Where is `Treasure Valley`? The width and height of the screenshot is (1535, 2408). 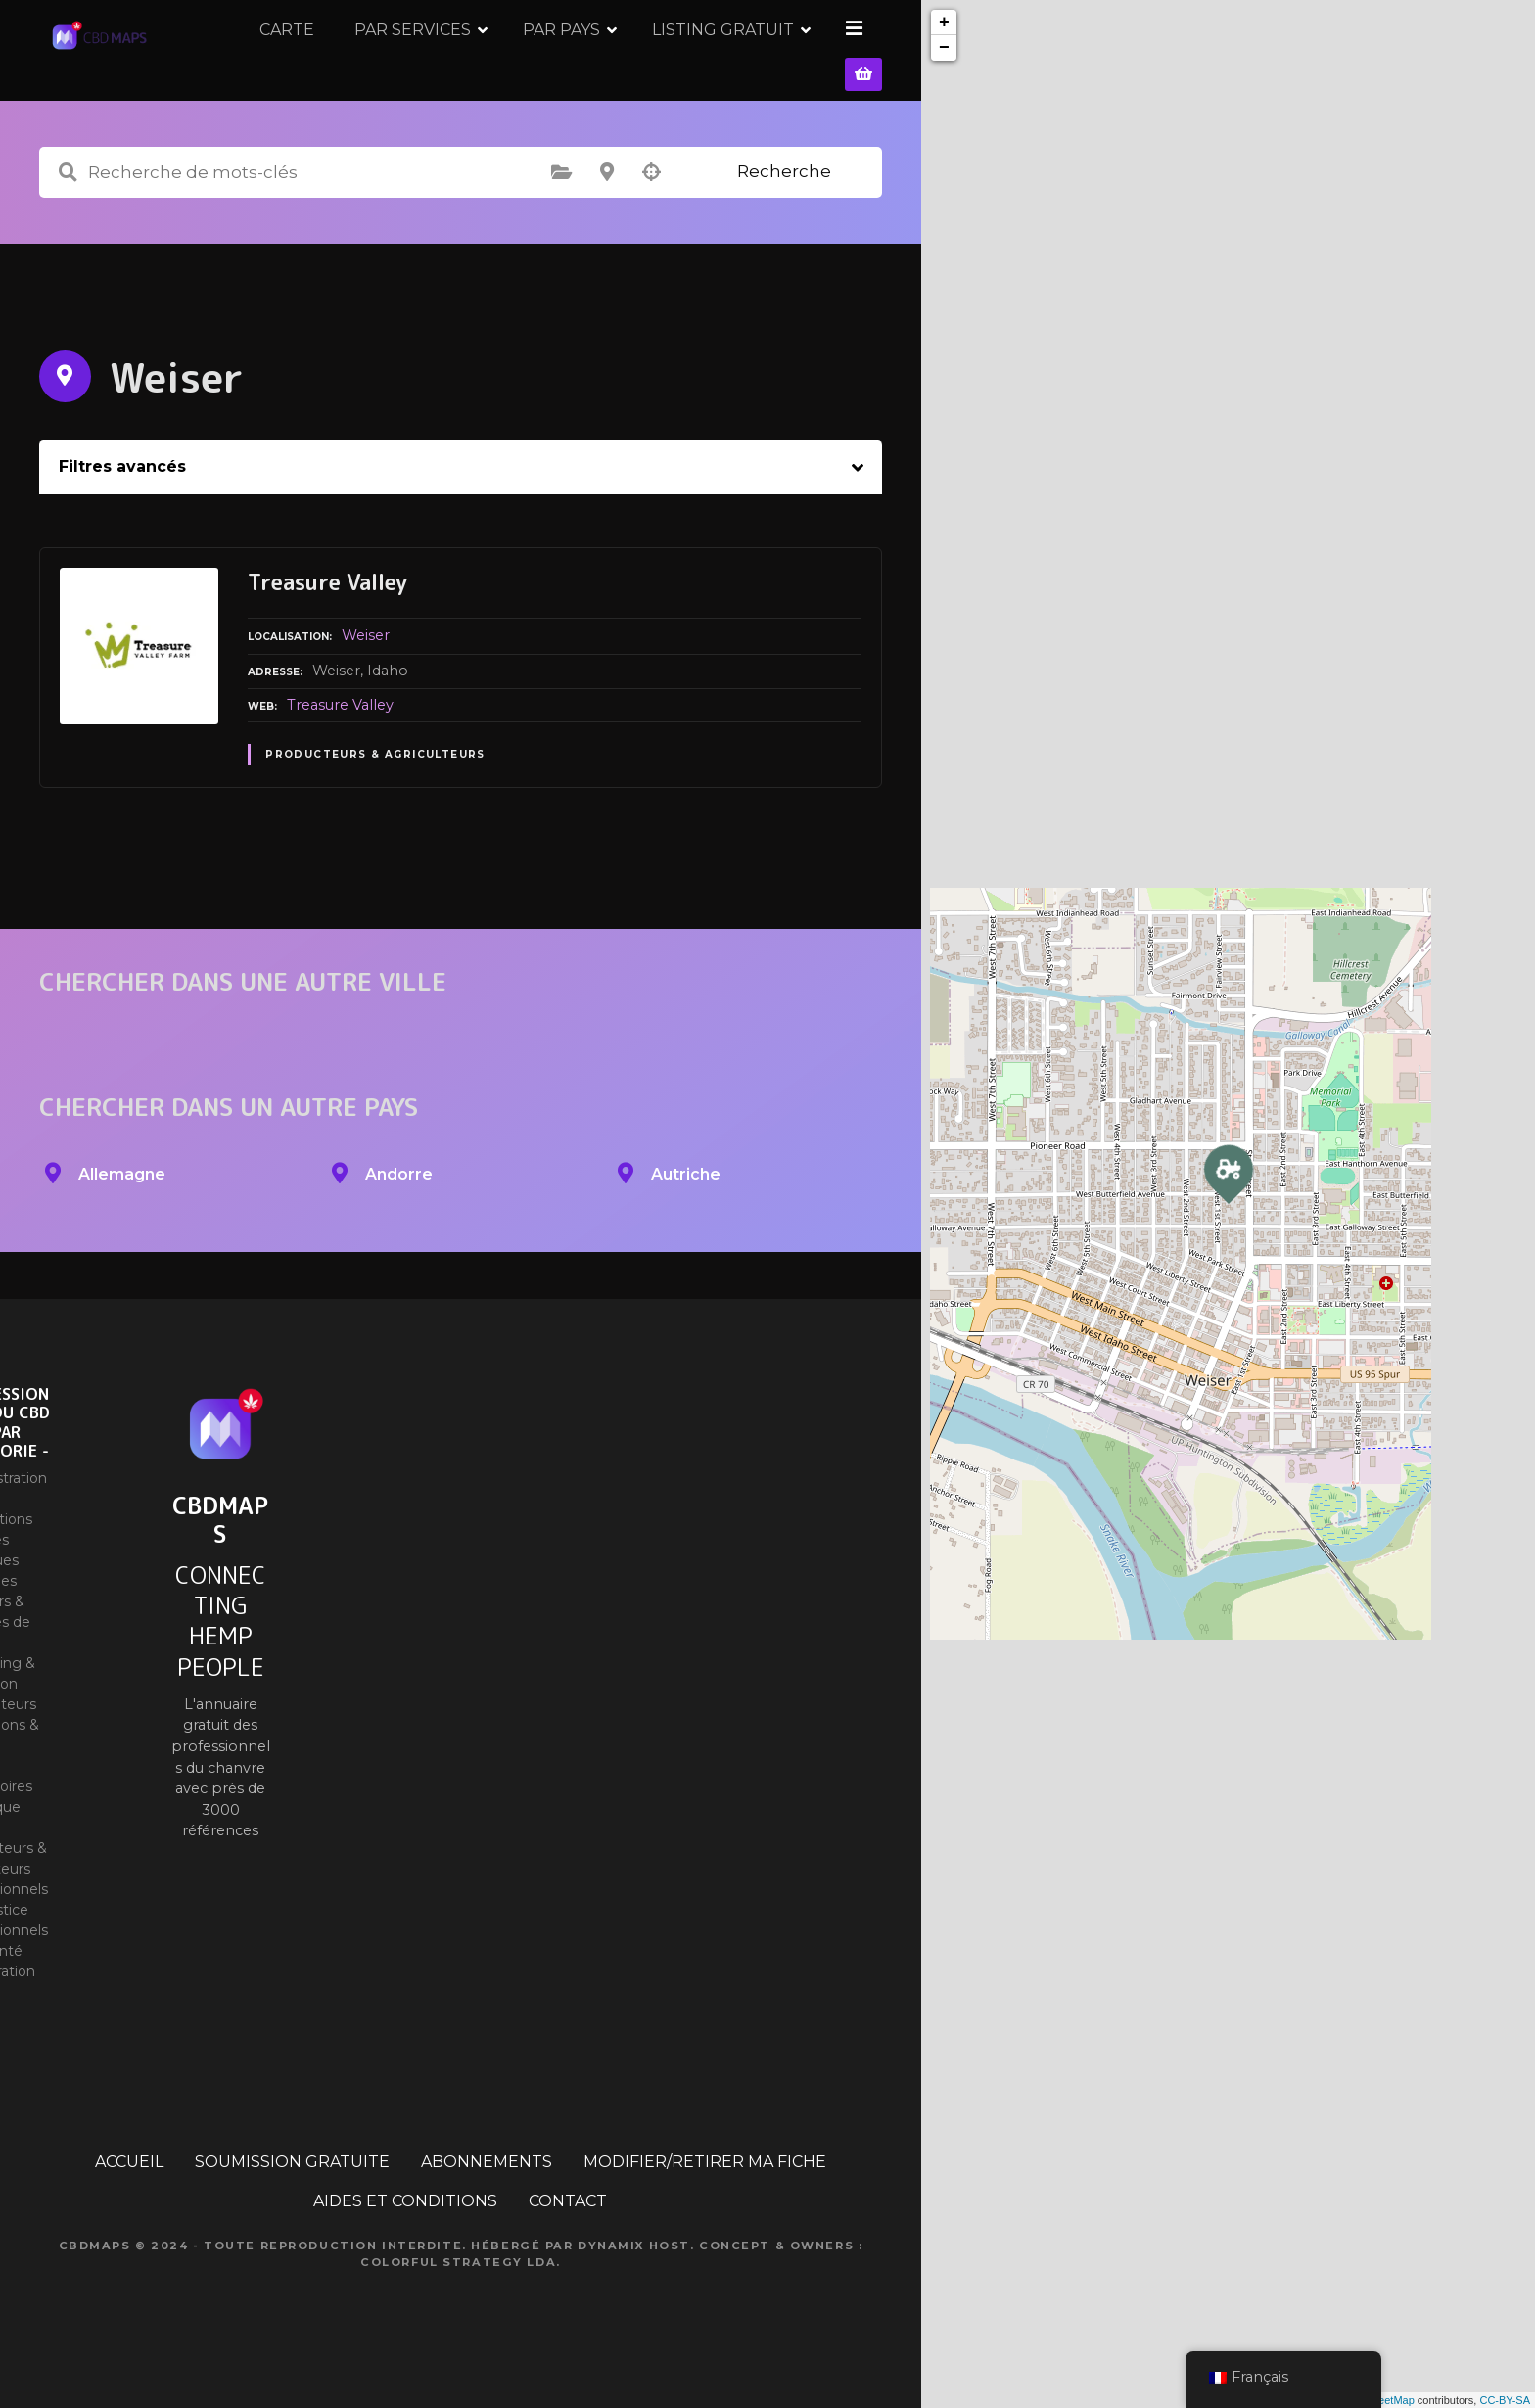
Treasure Valley is located at coordinates (340, 730).